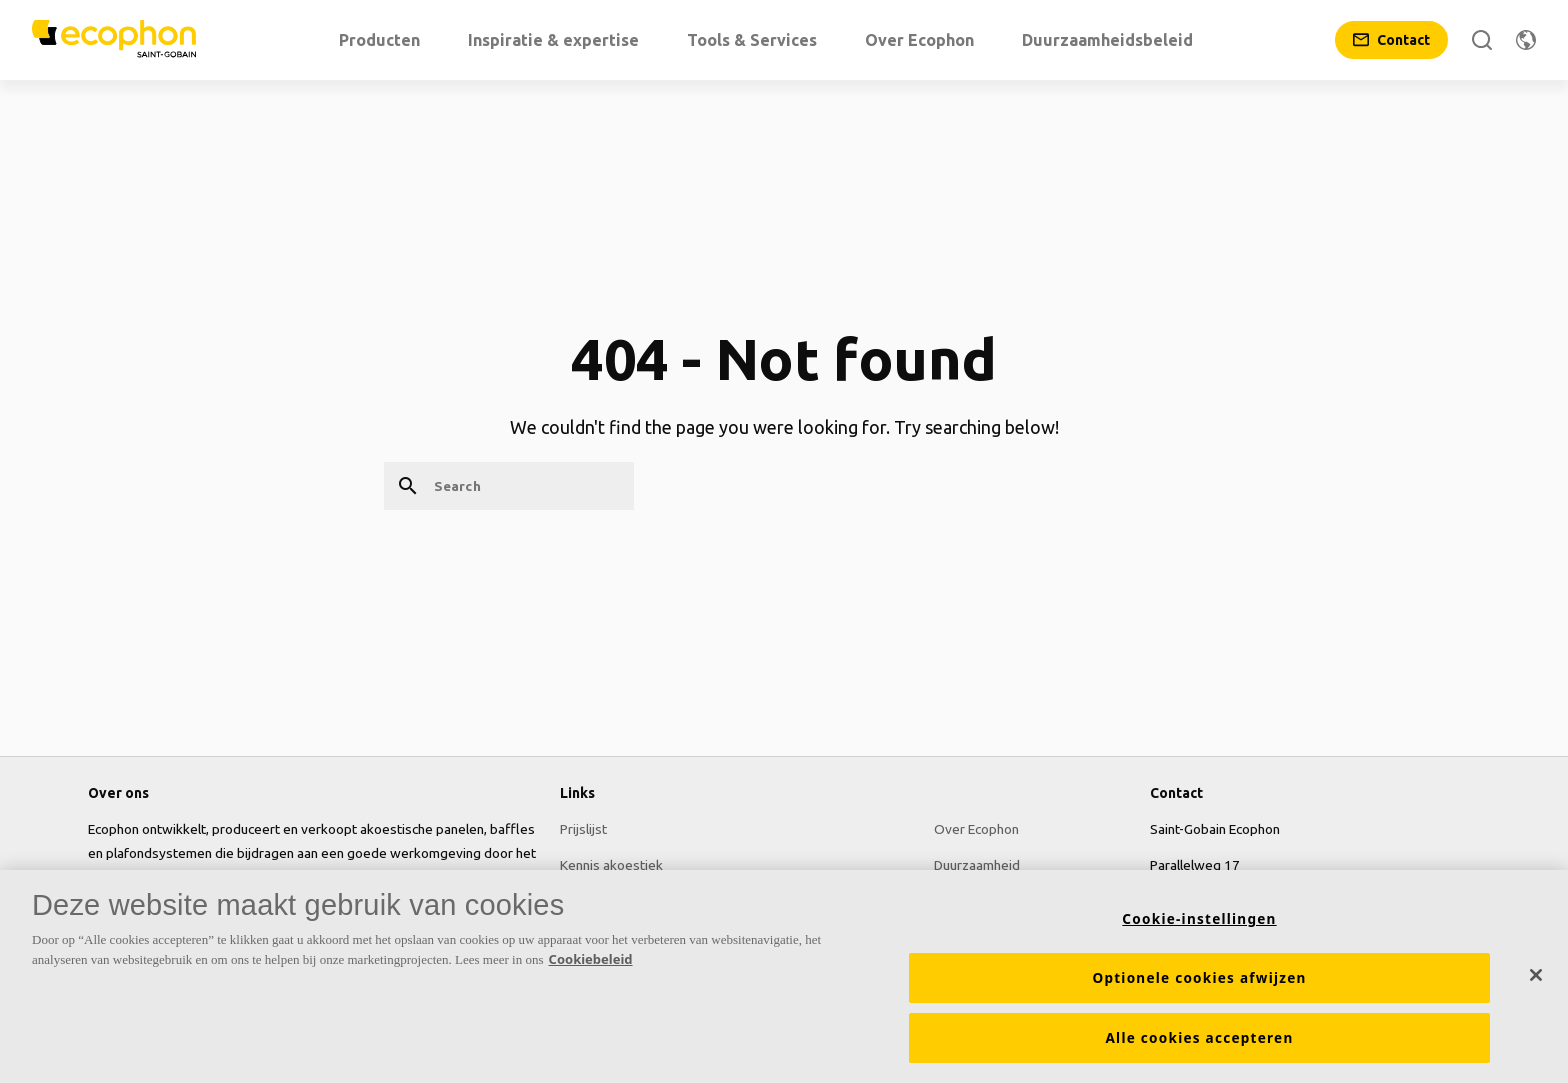  Describe the element at coordinates (591, 960) in the screenshot. I see `Cookiebeleid [Meer informatie over uw privacy, opent in een nieuw tabblad]` at that location.